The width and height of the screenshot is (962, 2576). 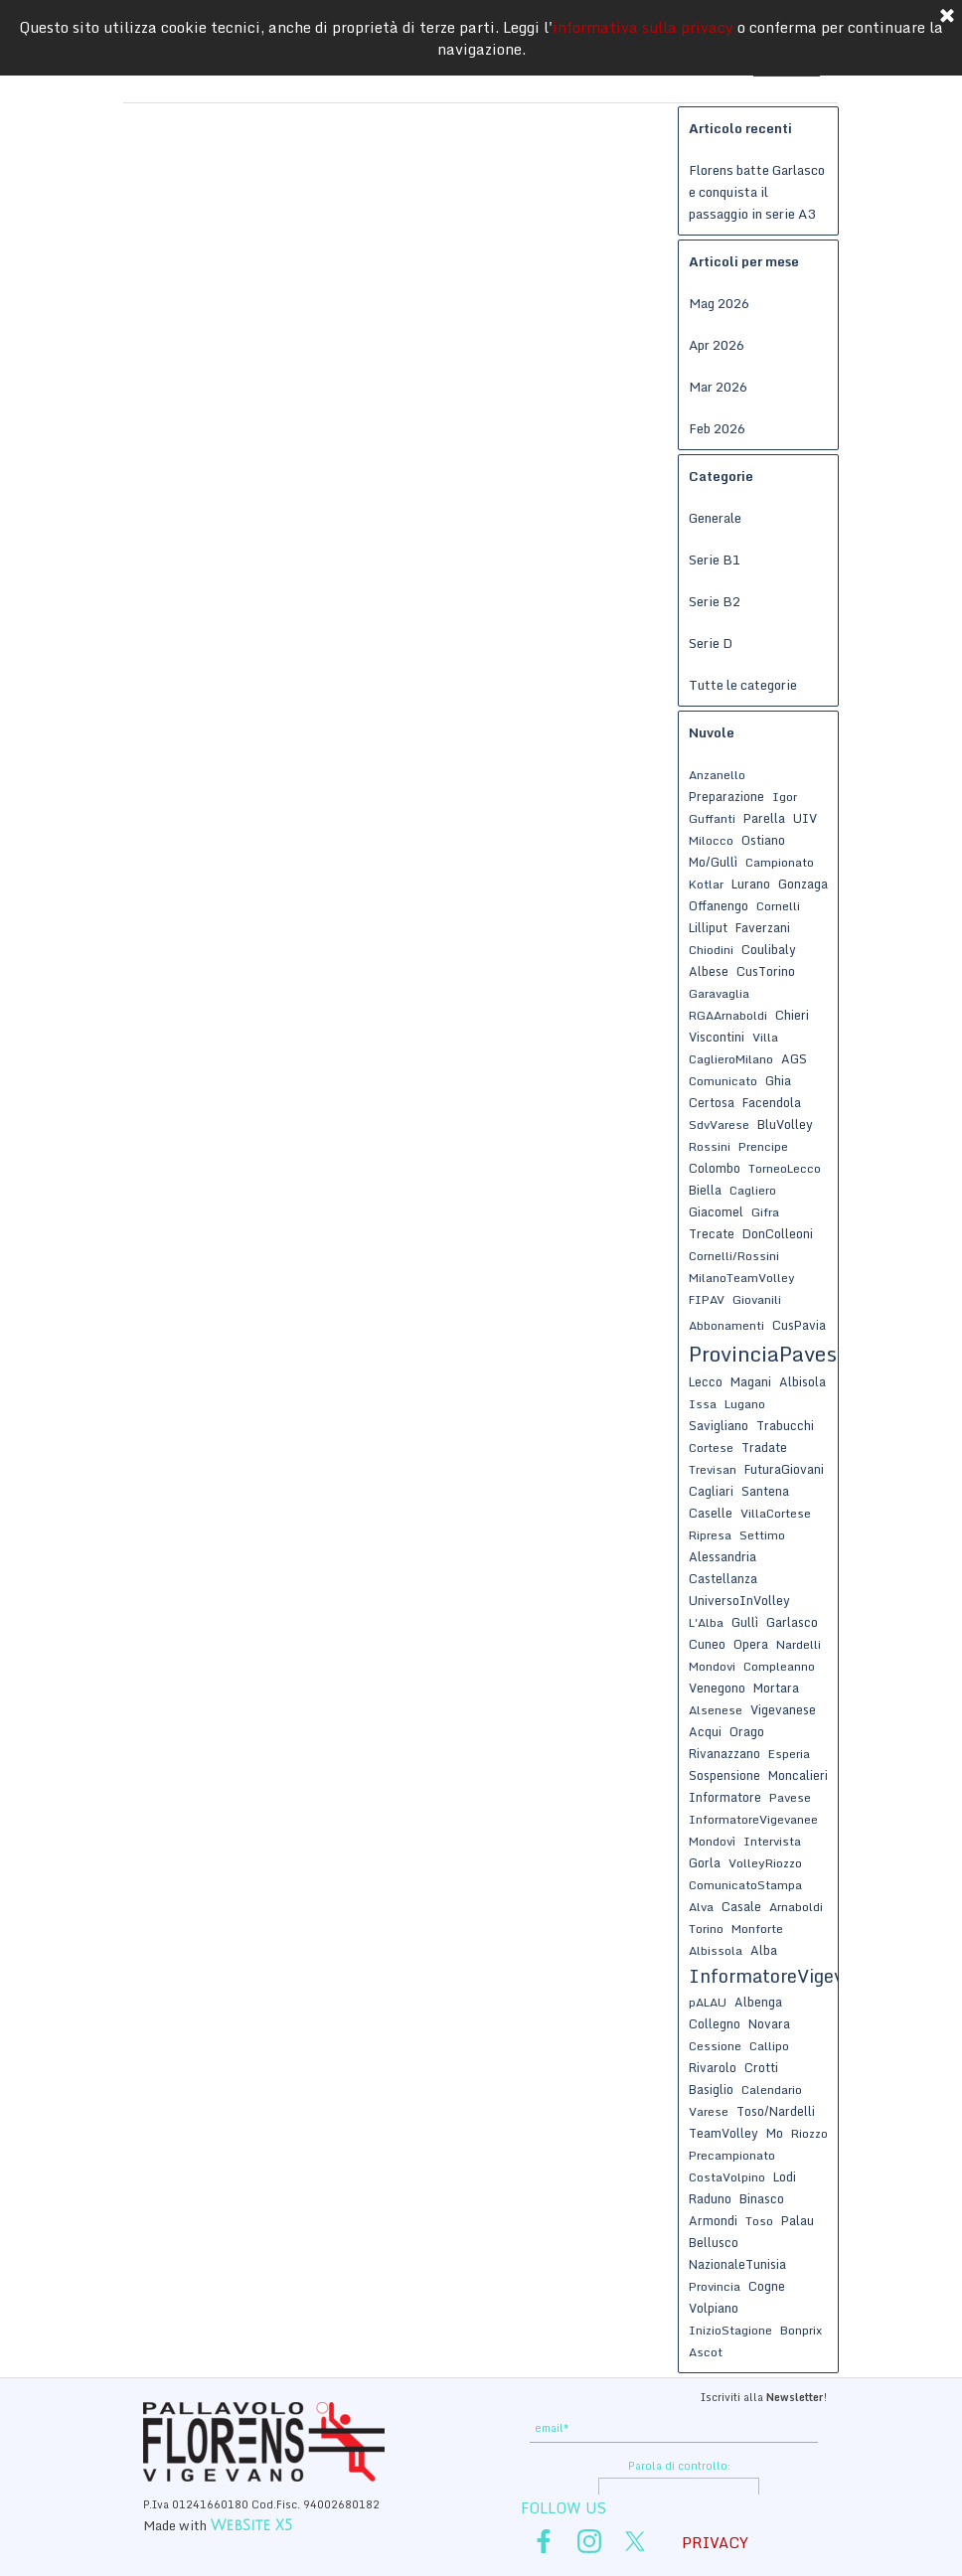 What do you see at coordinates (765, 1862) in the screenshot?
I see `VolleyRiozzo` at bounding box center [765, 1862].